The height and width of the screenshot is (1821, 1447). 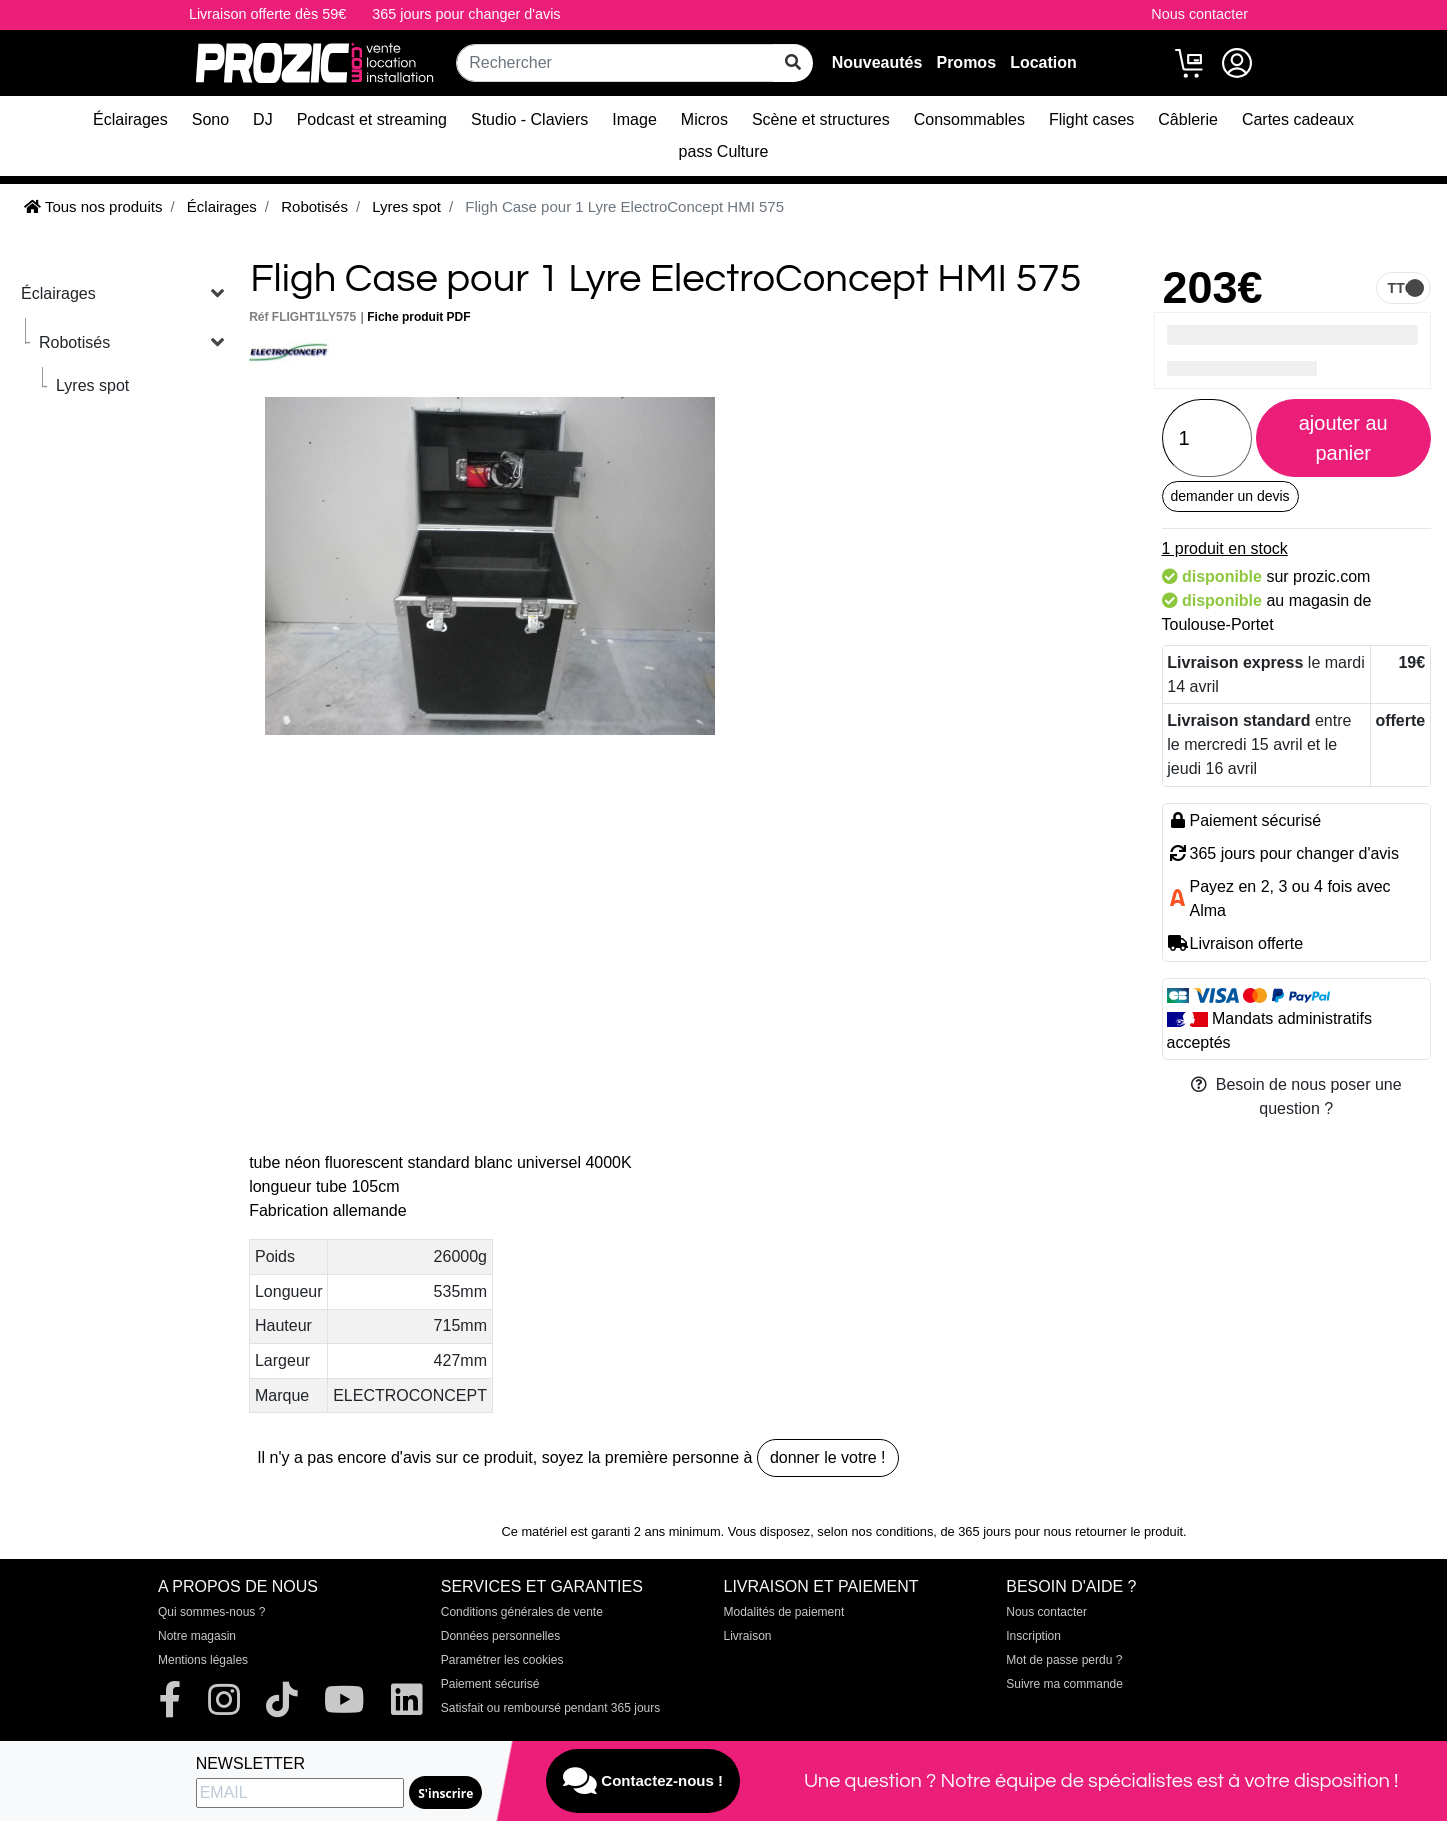 What do you see at coordinates (969, 119) in the screenshot?
I see `Consommables` at bounding box center [969, 119].